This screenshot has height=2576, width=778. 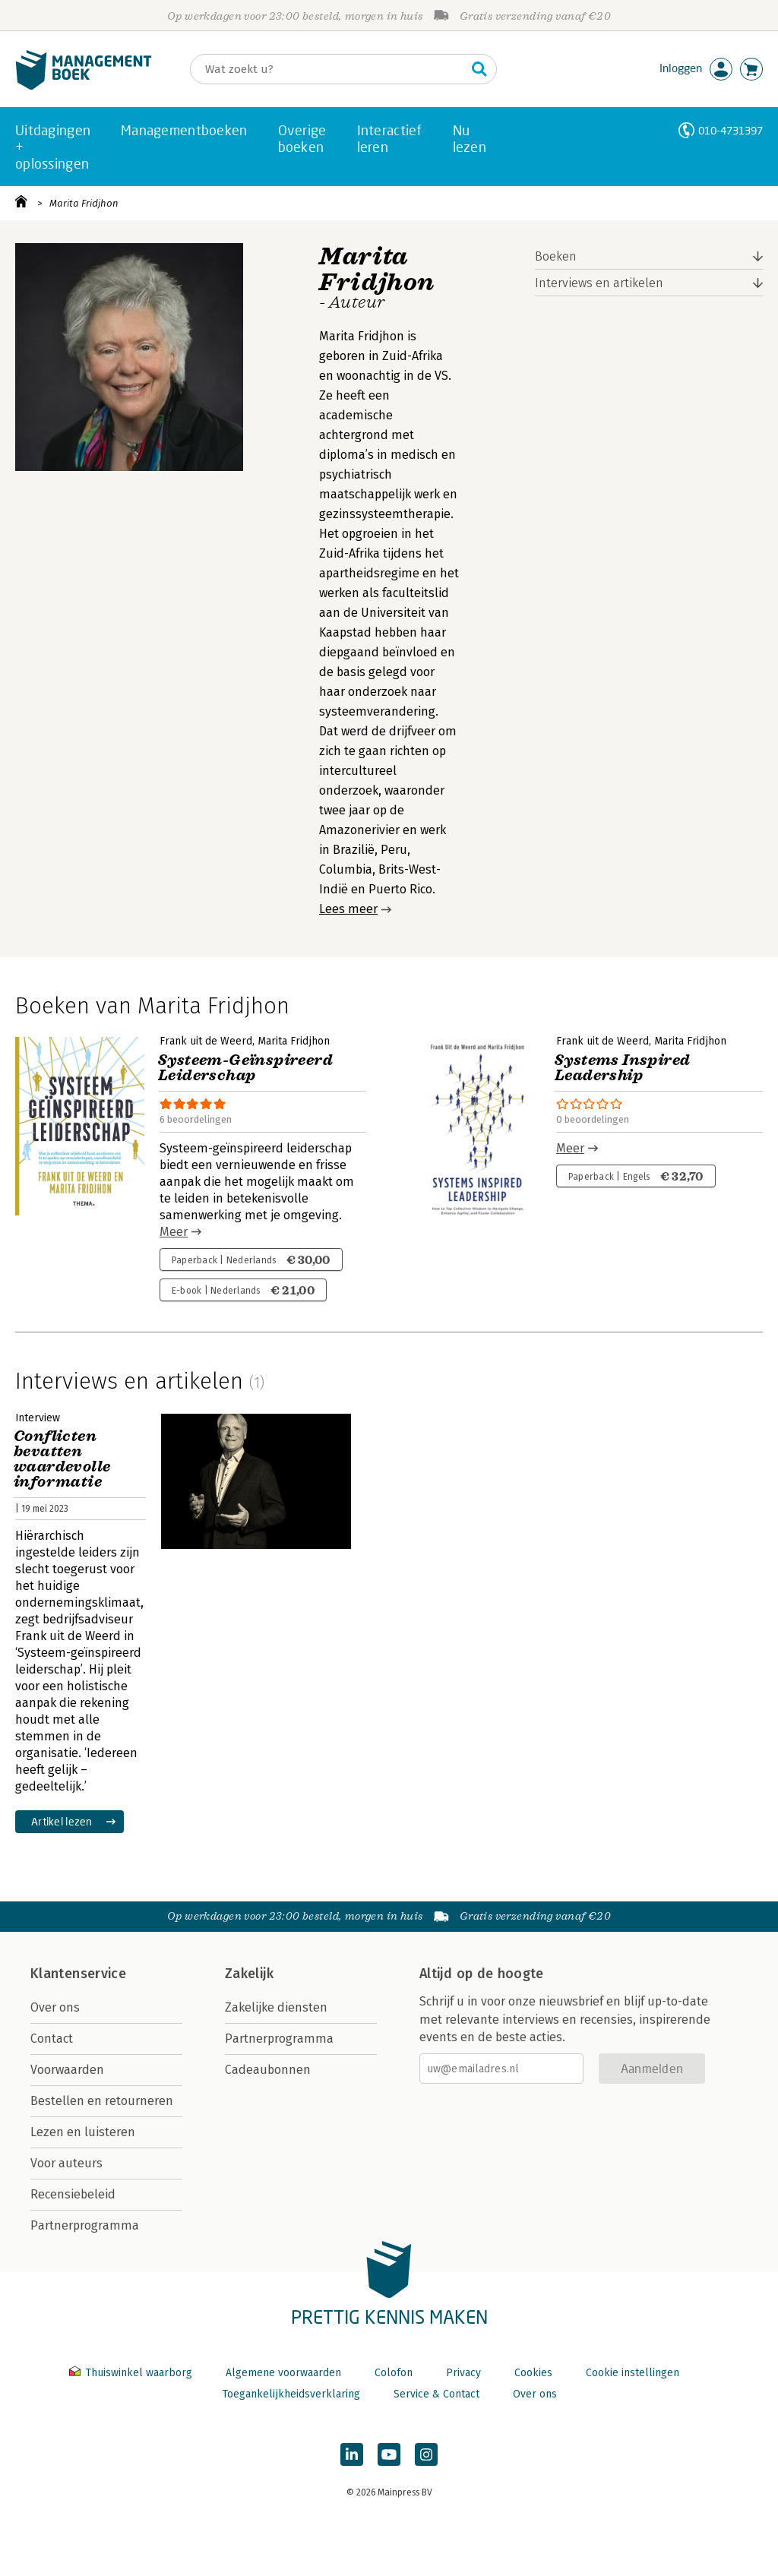 What do you see at coordinates (66, 2163) in the screenshot?
I see `Voor auteurs` at bounding box center [66, 2163].